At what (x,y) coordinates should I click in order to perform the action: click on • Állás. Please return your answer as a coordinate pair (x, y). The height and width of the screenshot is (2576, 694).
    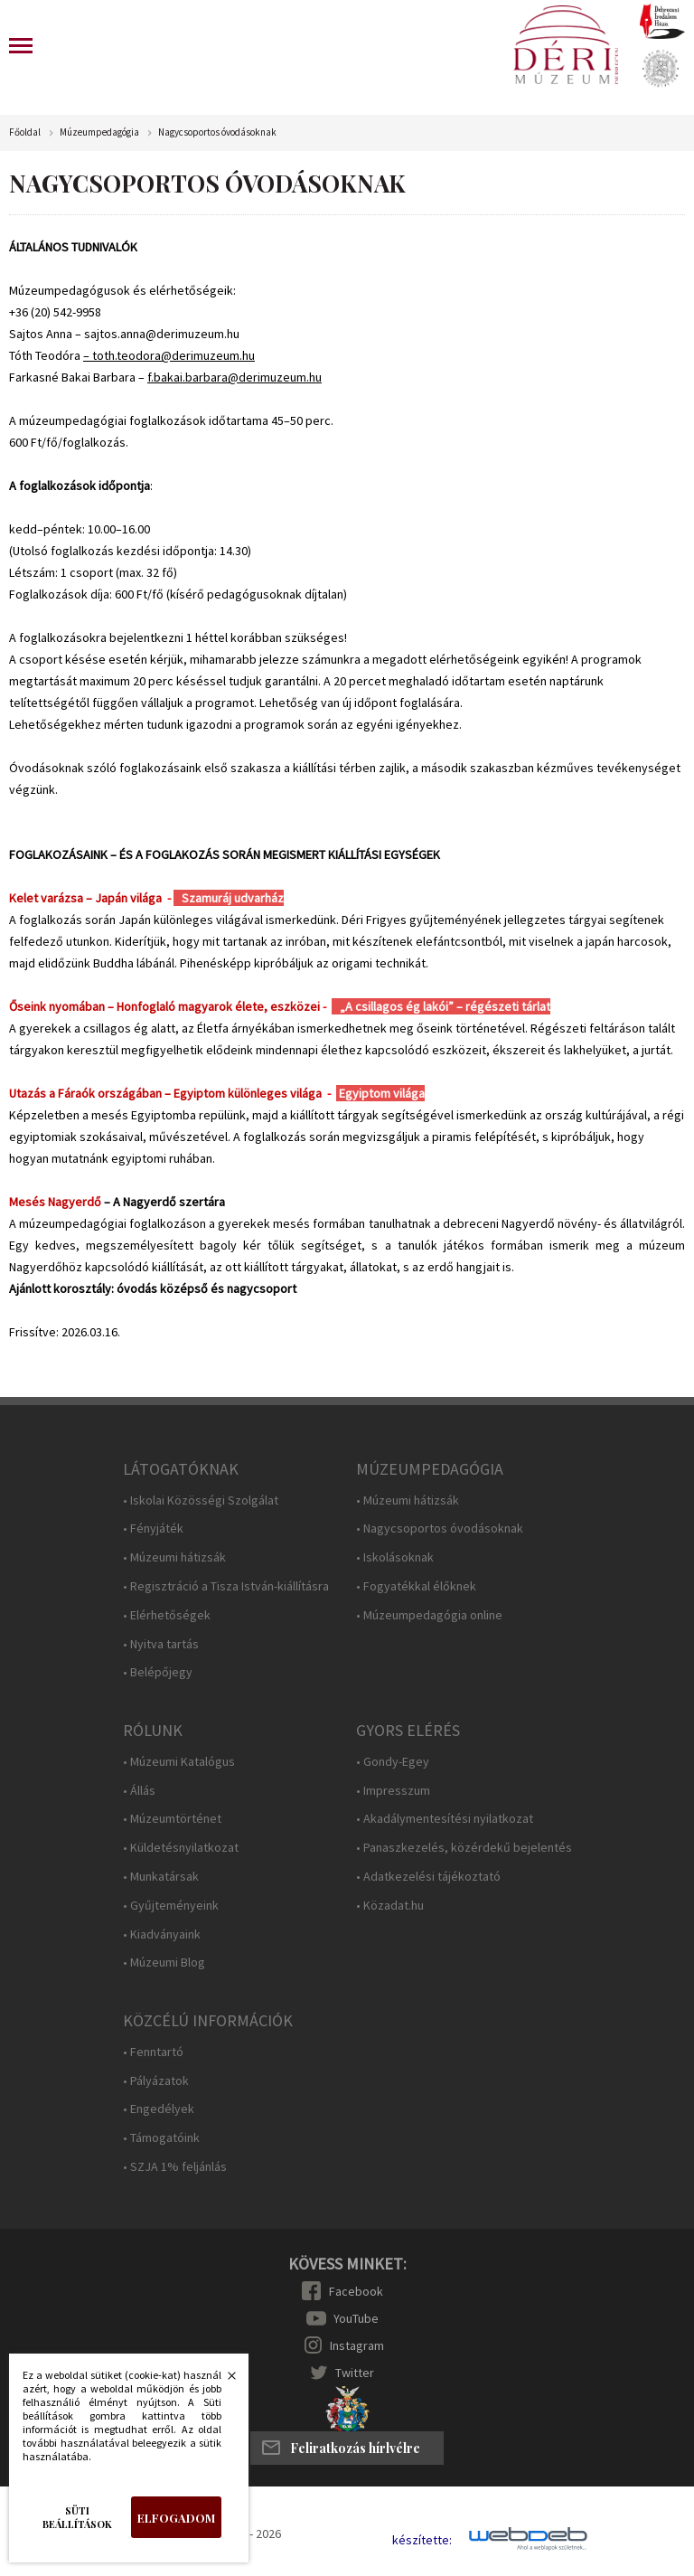
    Looking at the image, I should click on (139, 1790).